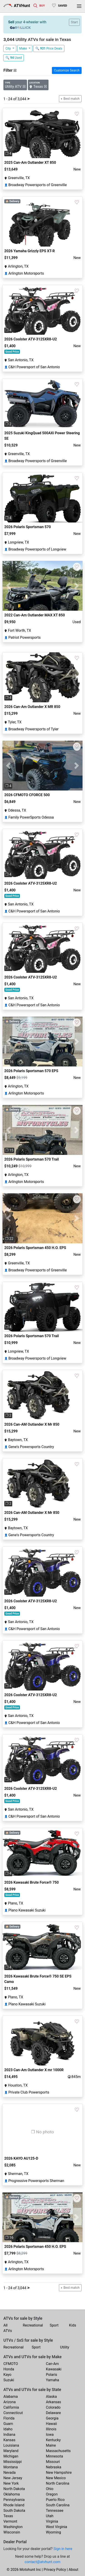 Image resolution: width=85 pixels, height=2576 pixels. What do you see at coordinates (72, 2325) in the screenshot?
I see `Kids` at bounding box center [72, 2325].